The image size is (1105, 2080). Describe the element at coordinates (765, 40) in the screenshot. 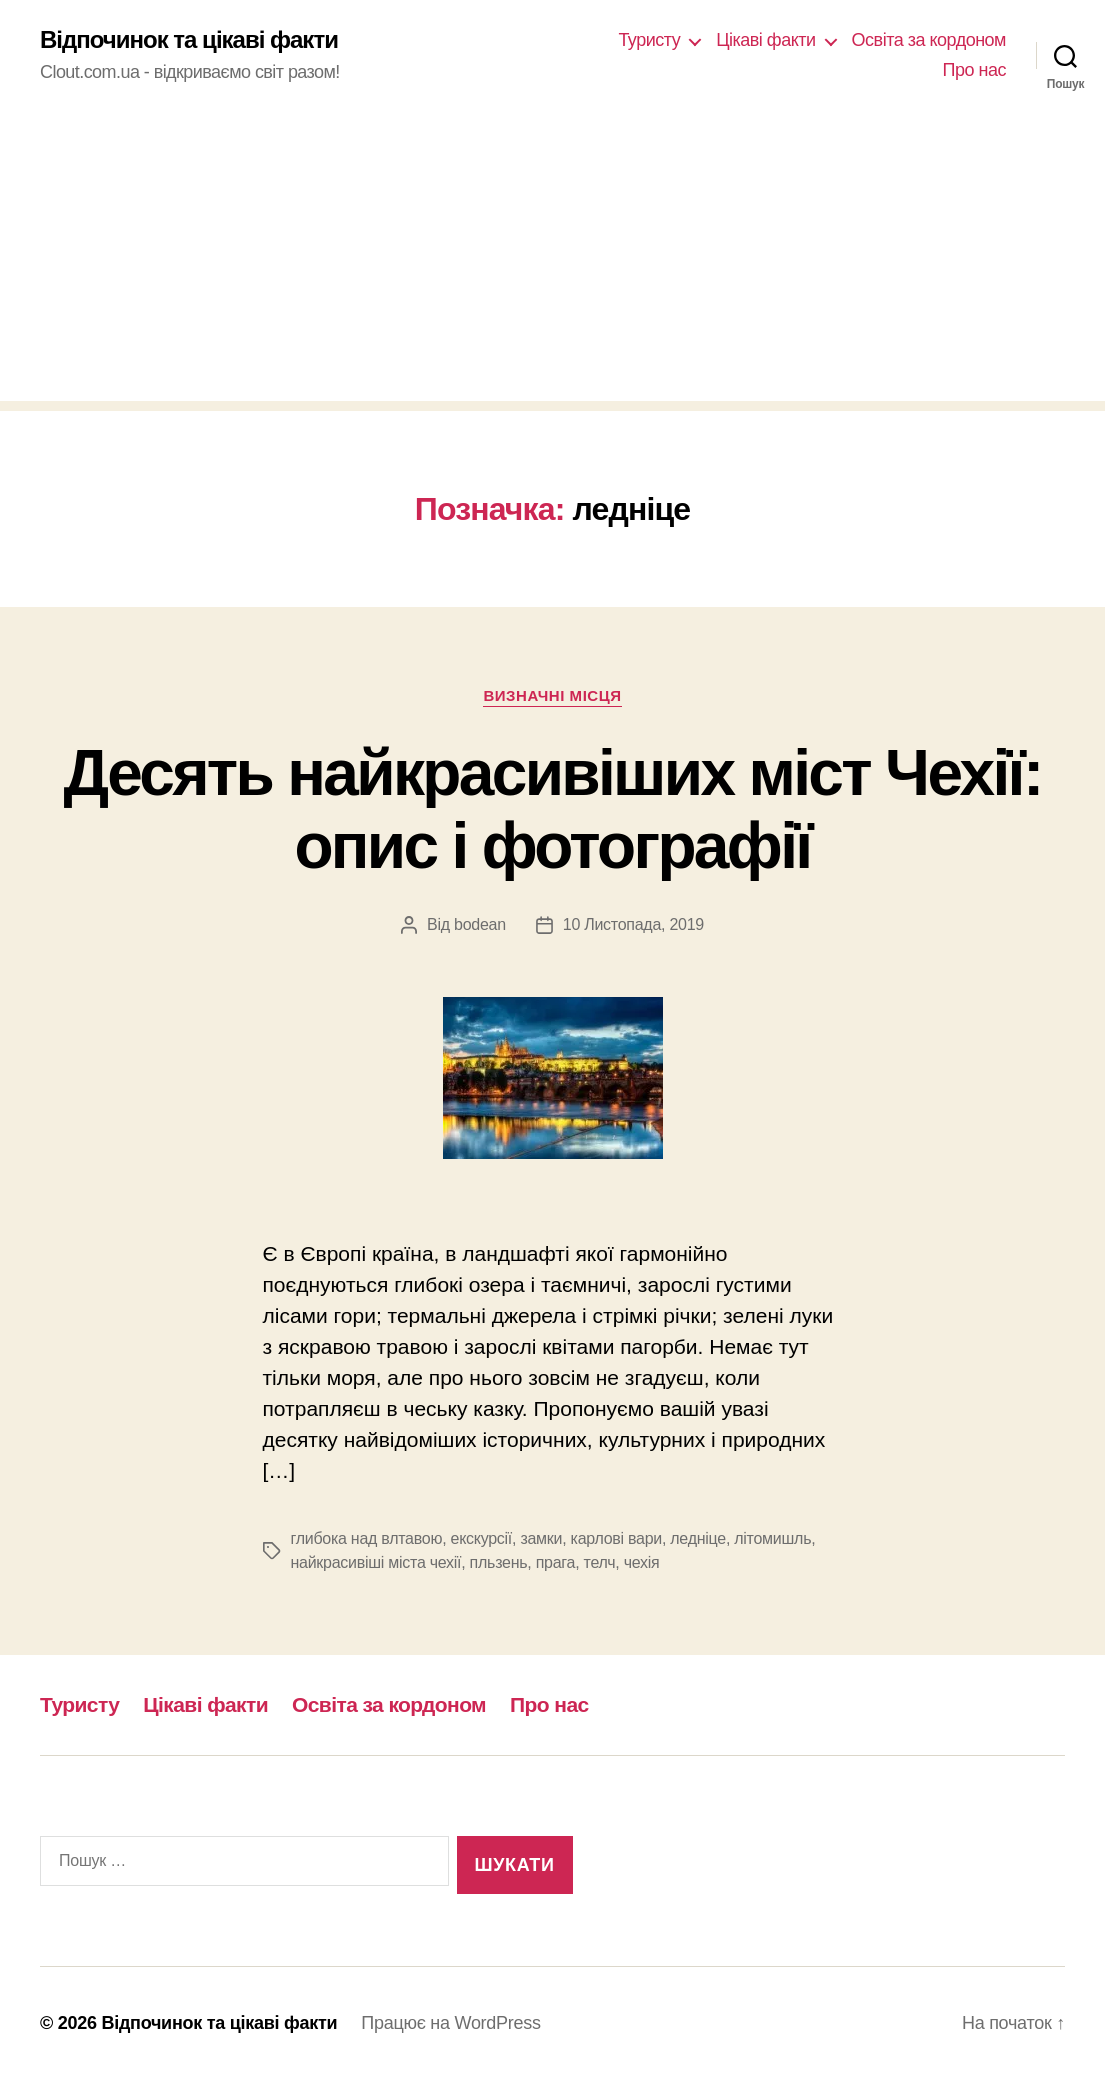

I see `Цікаві факти` at that location.